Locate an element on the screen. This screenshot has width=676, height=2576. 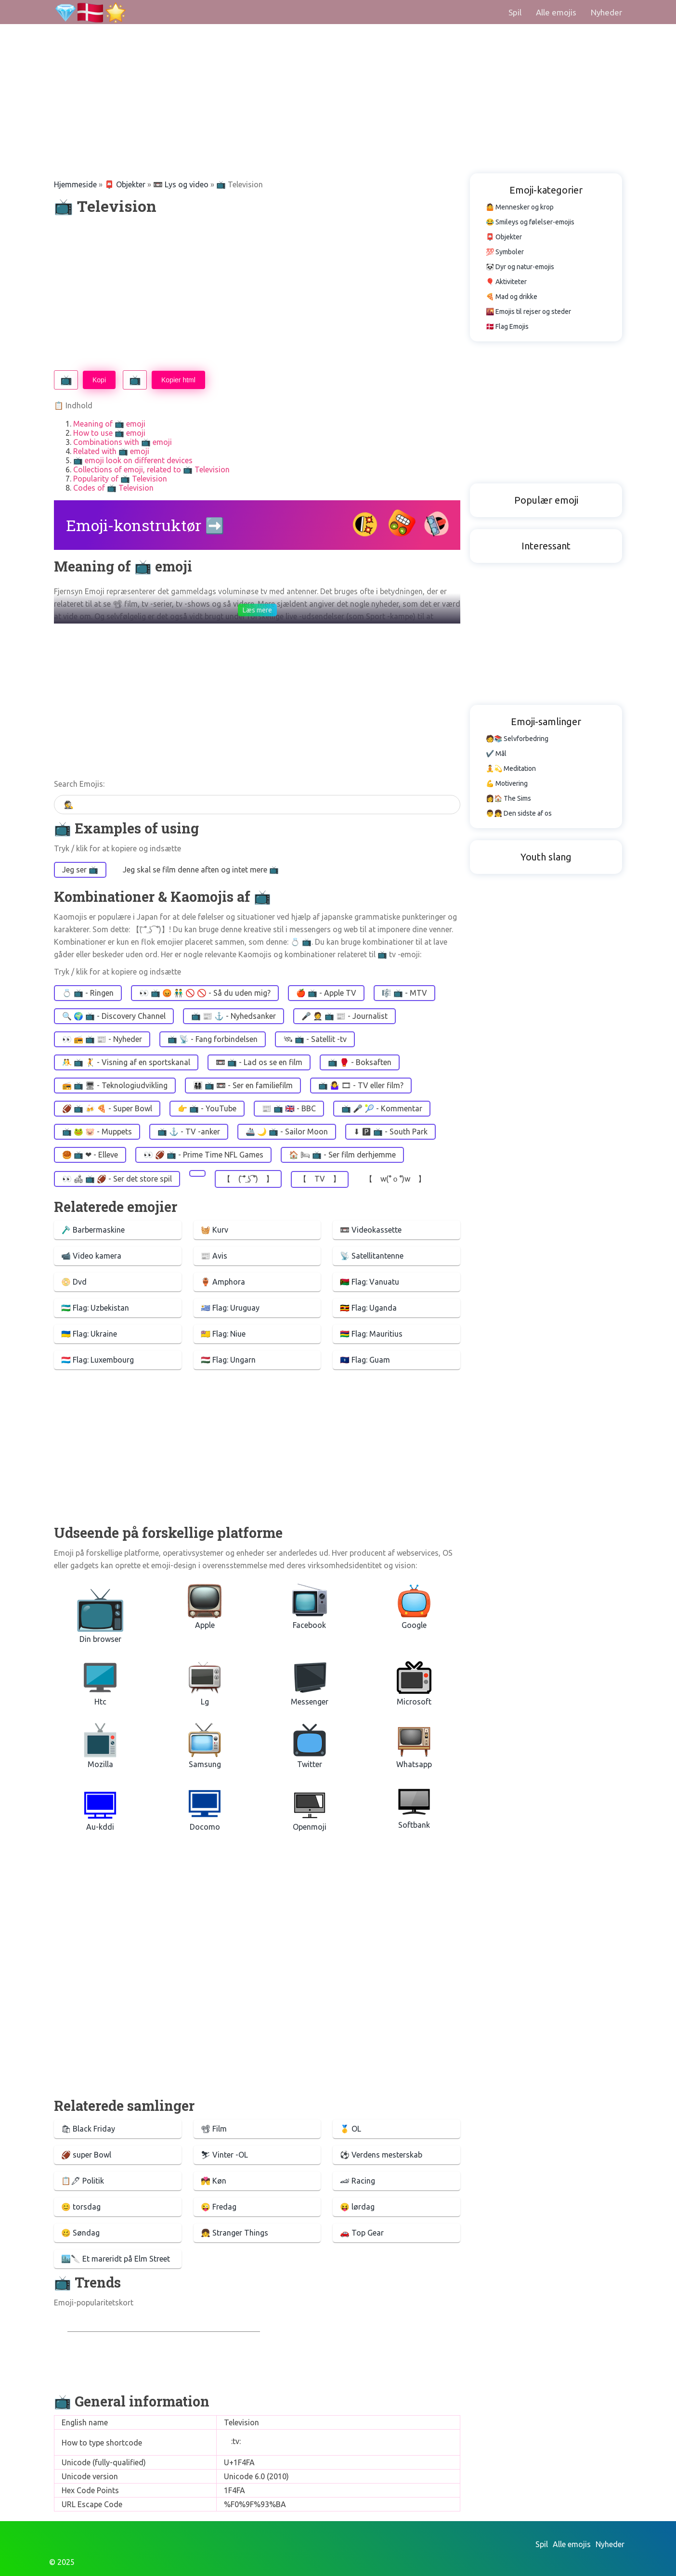
📹 Video kamera is located at coordinates (91, 1255).